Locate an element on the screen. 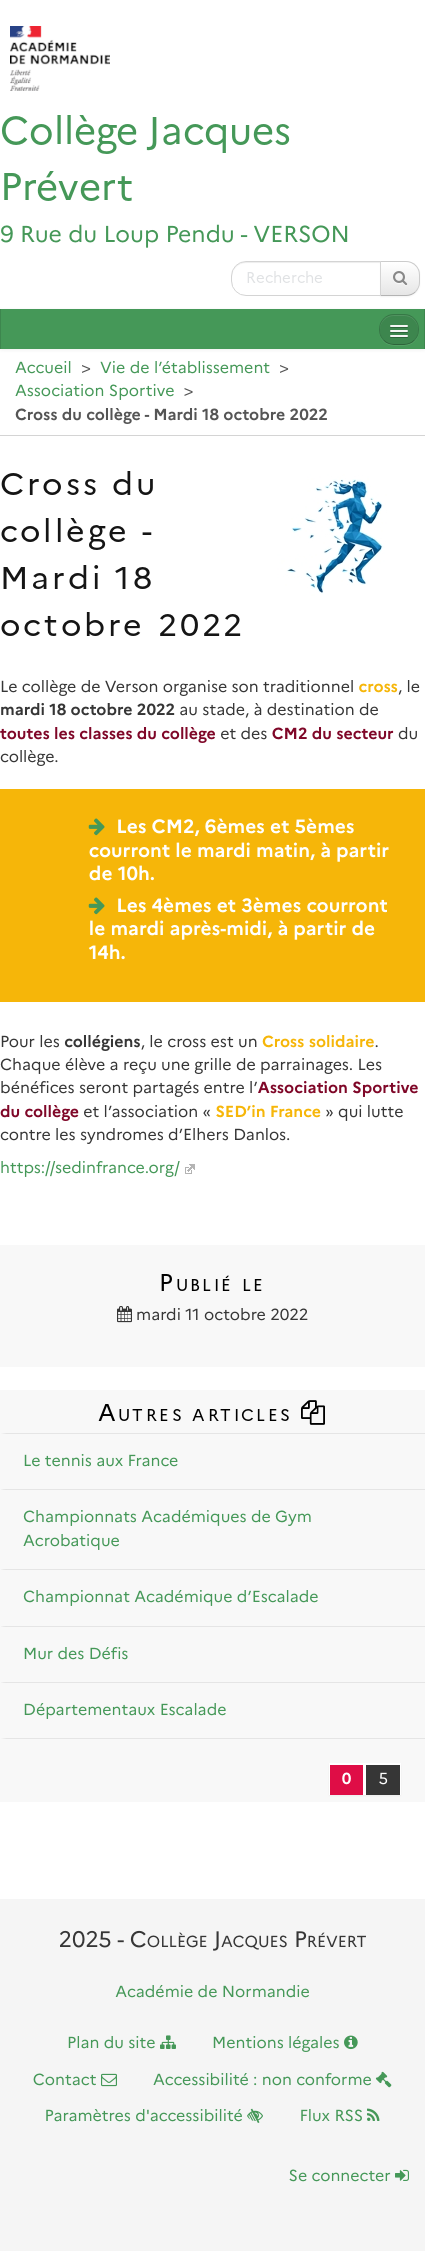 The width and height of the screenshot is (425, 2251). Se connecter is located at coordinates (349, 2176).